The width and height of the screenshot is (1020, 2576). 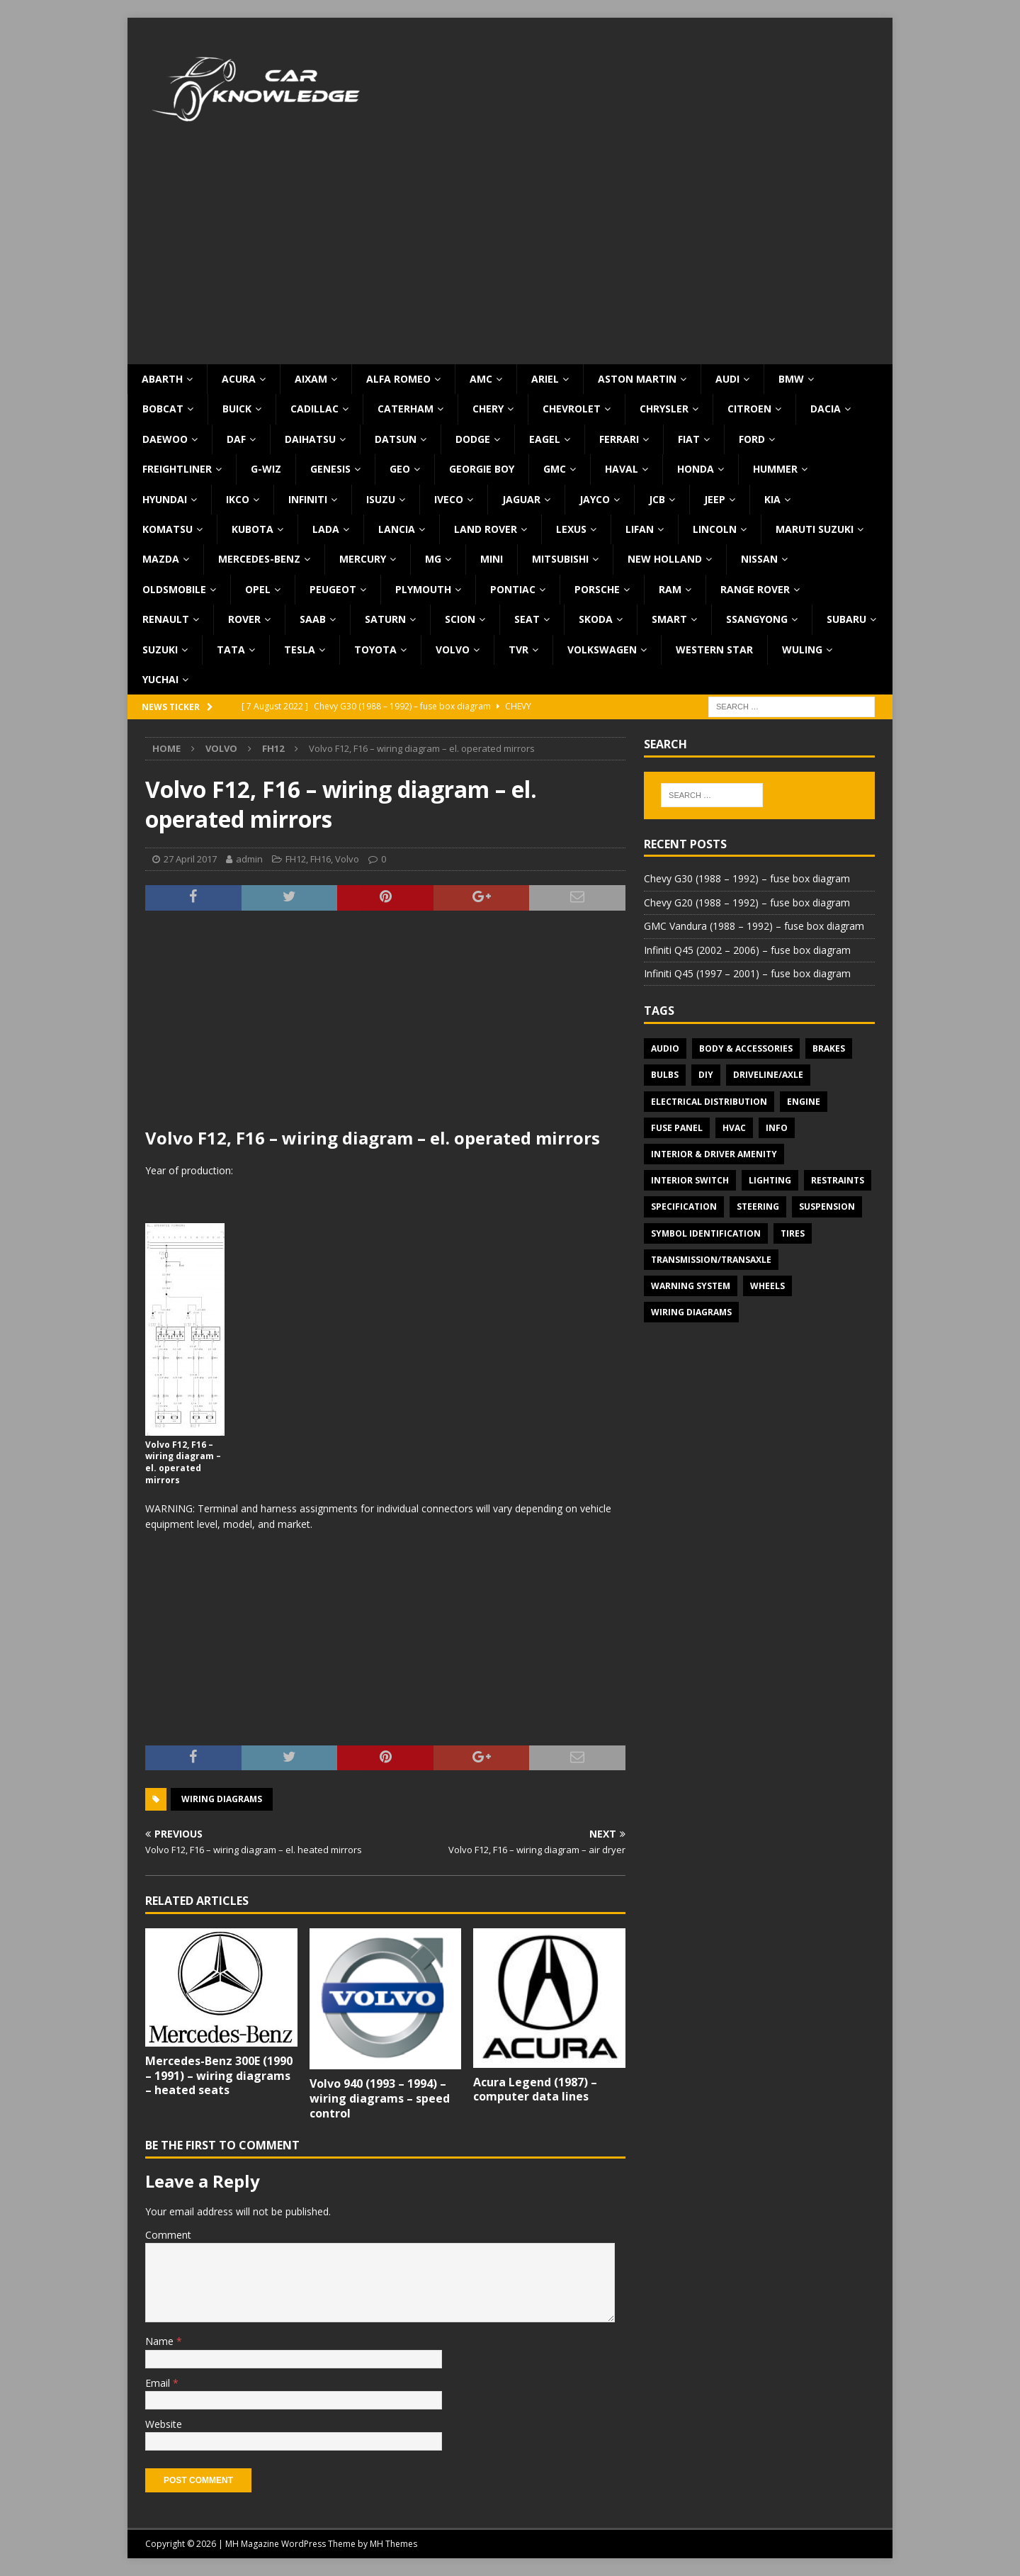 What do you see at coordinates (846, 619) in the screenshot?
I see `Subaru` at bounding box center [846, 619].